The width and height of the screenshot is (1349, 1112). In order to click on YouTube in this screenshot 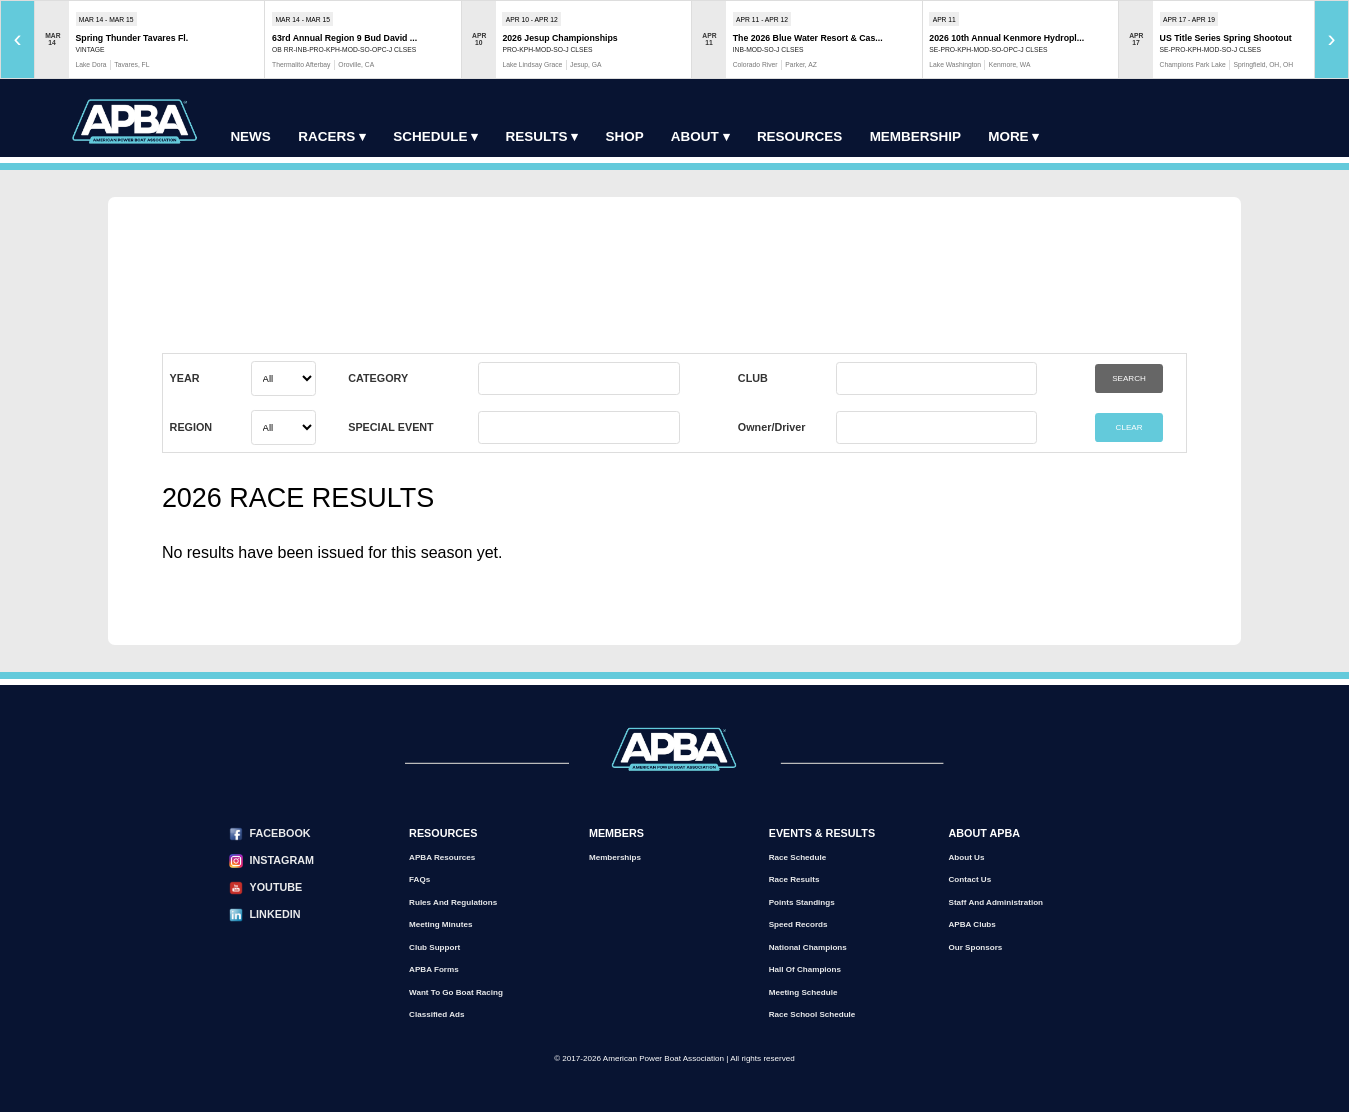, I will do `click(276, 887)`.